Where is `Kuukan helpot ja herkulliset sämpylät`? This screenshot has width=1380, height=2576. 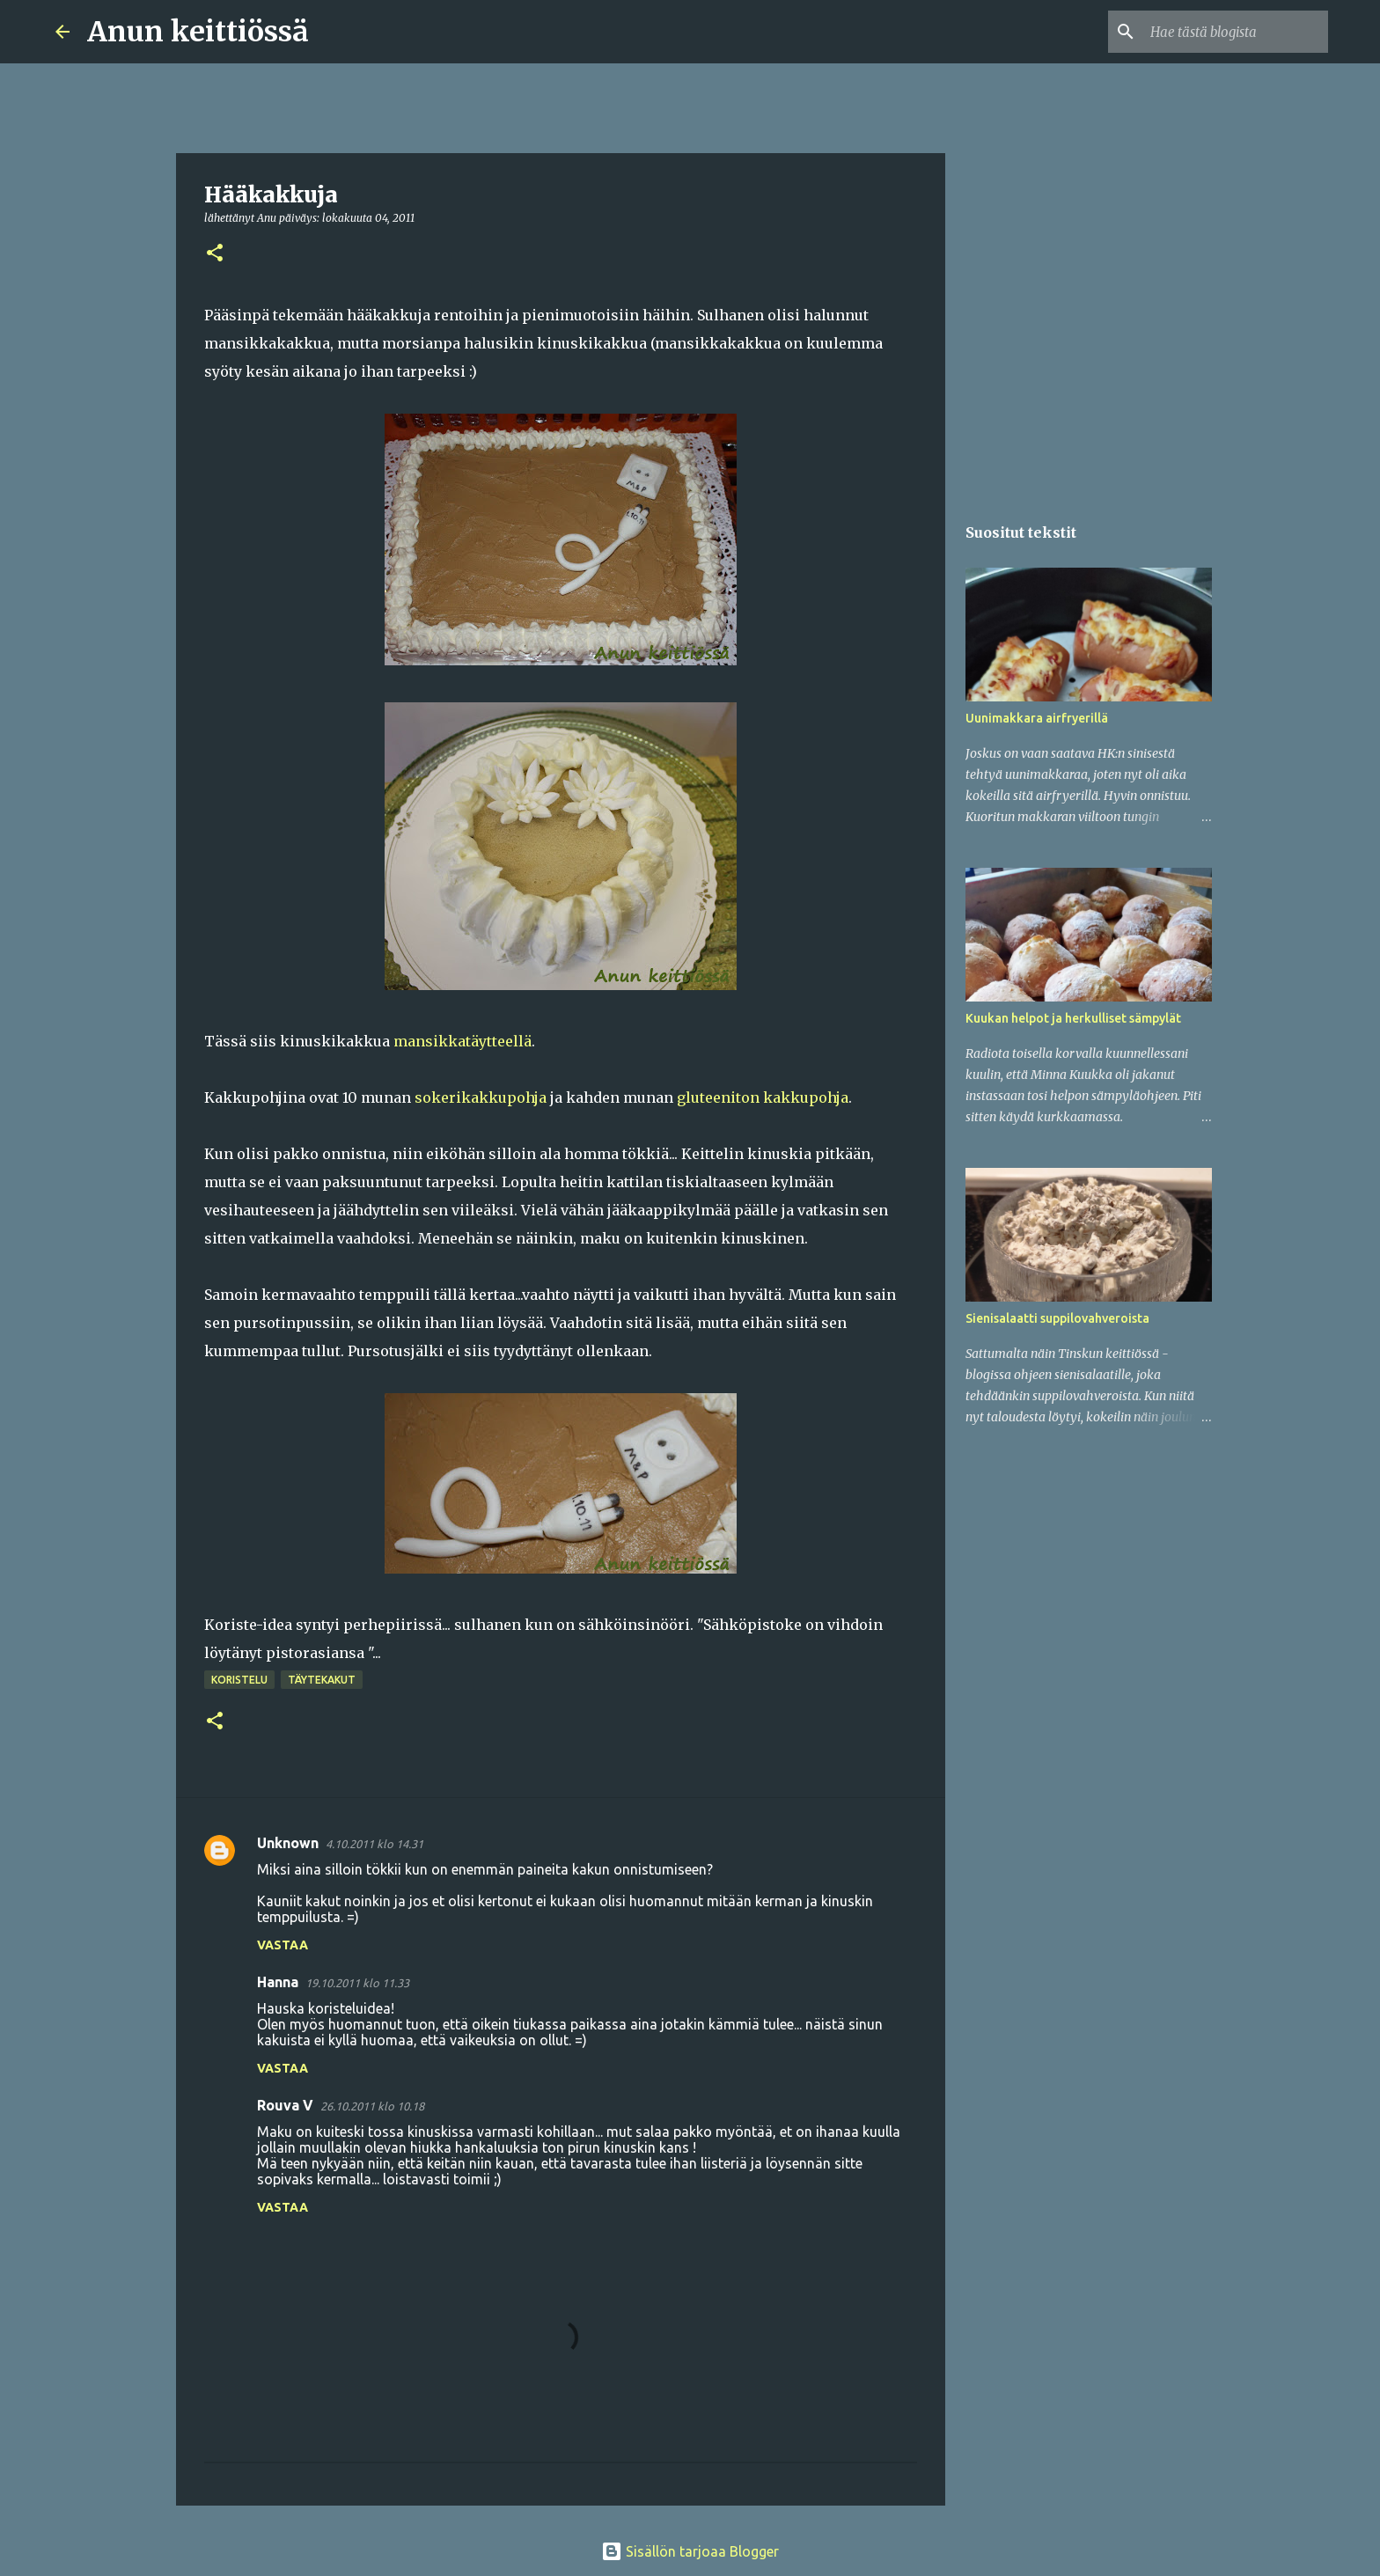
Kuukan helpot ja herkulliset sämpylät is located at coordinates (1073, 1018).